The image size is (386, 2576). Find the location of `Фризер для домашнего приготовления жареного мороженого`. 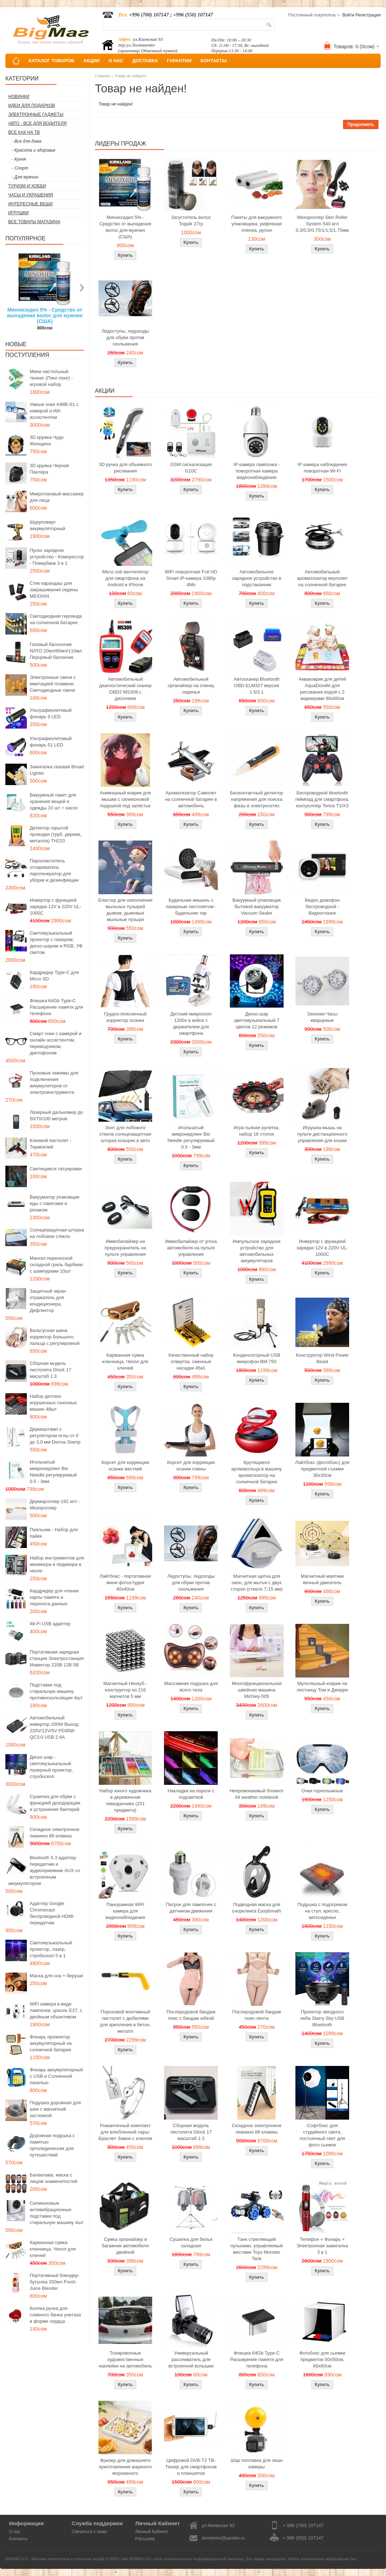

Фризер для домашнего приготовления жареного мороженого is located at coordinates (125, 2467).